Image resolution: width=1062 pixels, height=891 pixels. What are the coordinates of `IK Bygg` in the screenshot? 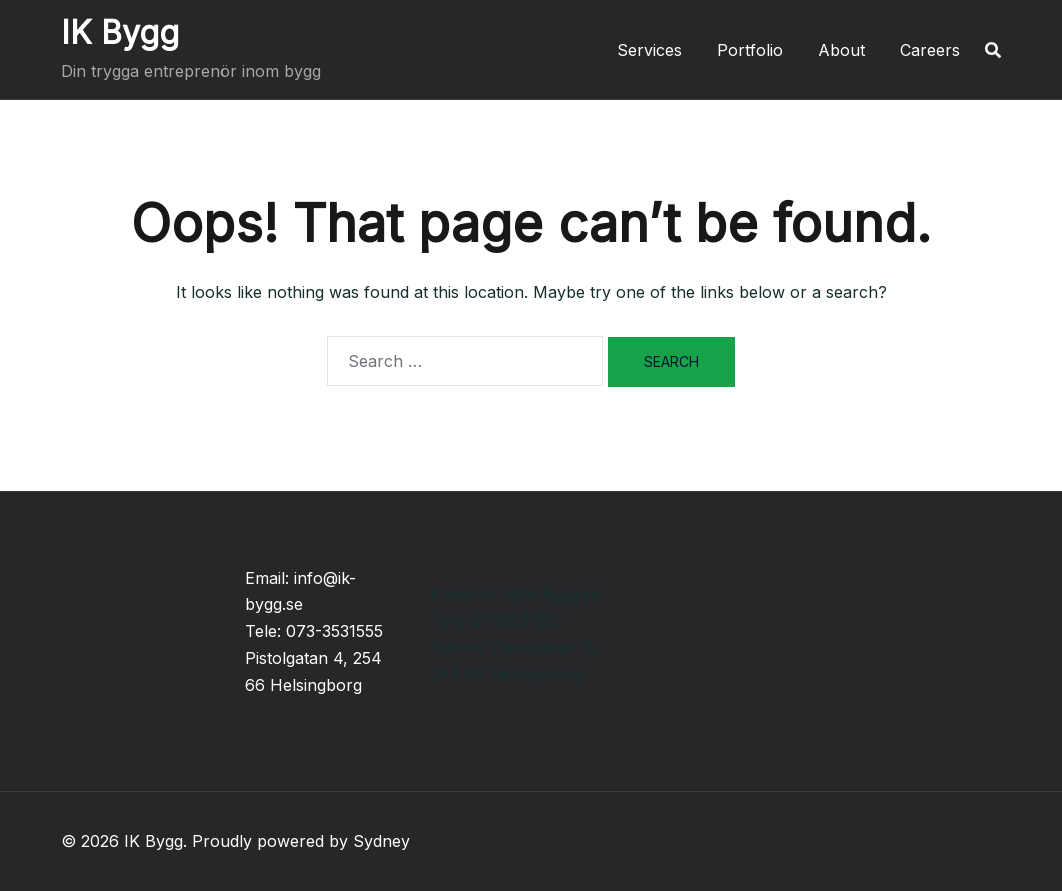 It's located at (120, 32).